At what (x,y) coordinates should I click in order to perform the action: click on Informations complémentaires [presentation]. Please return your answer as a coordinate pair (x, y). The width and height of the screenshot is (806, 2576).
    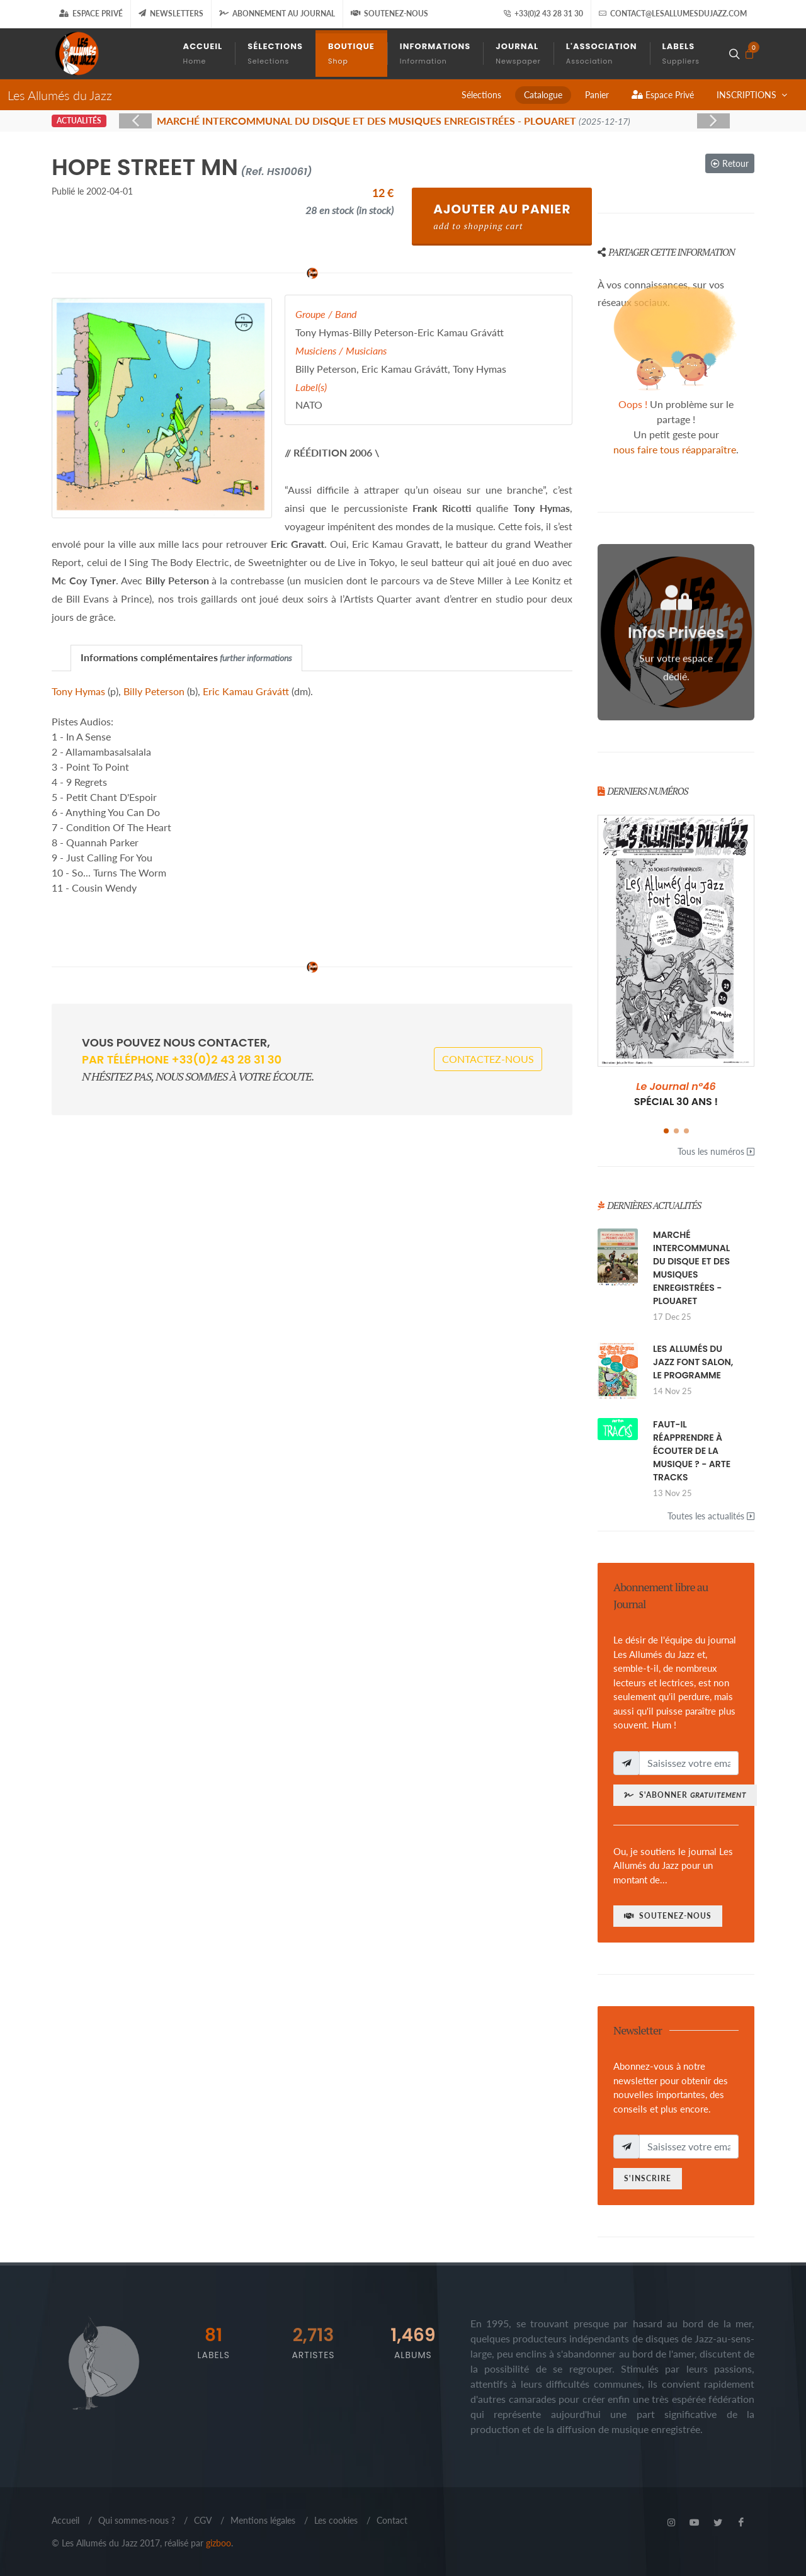
    Looking at the image, I should click on (186, 657).